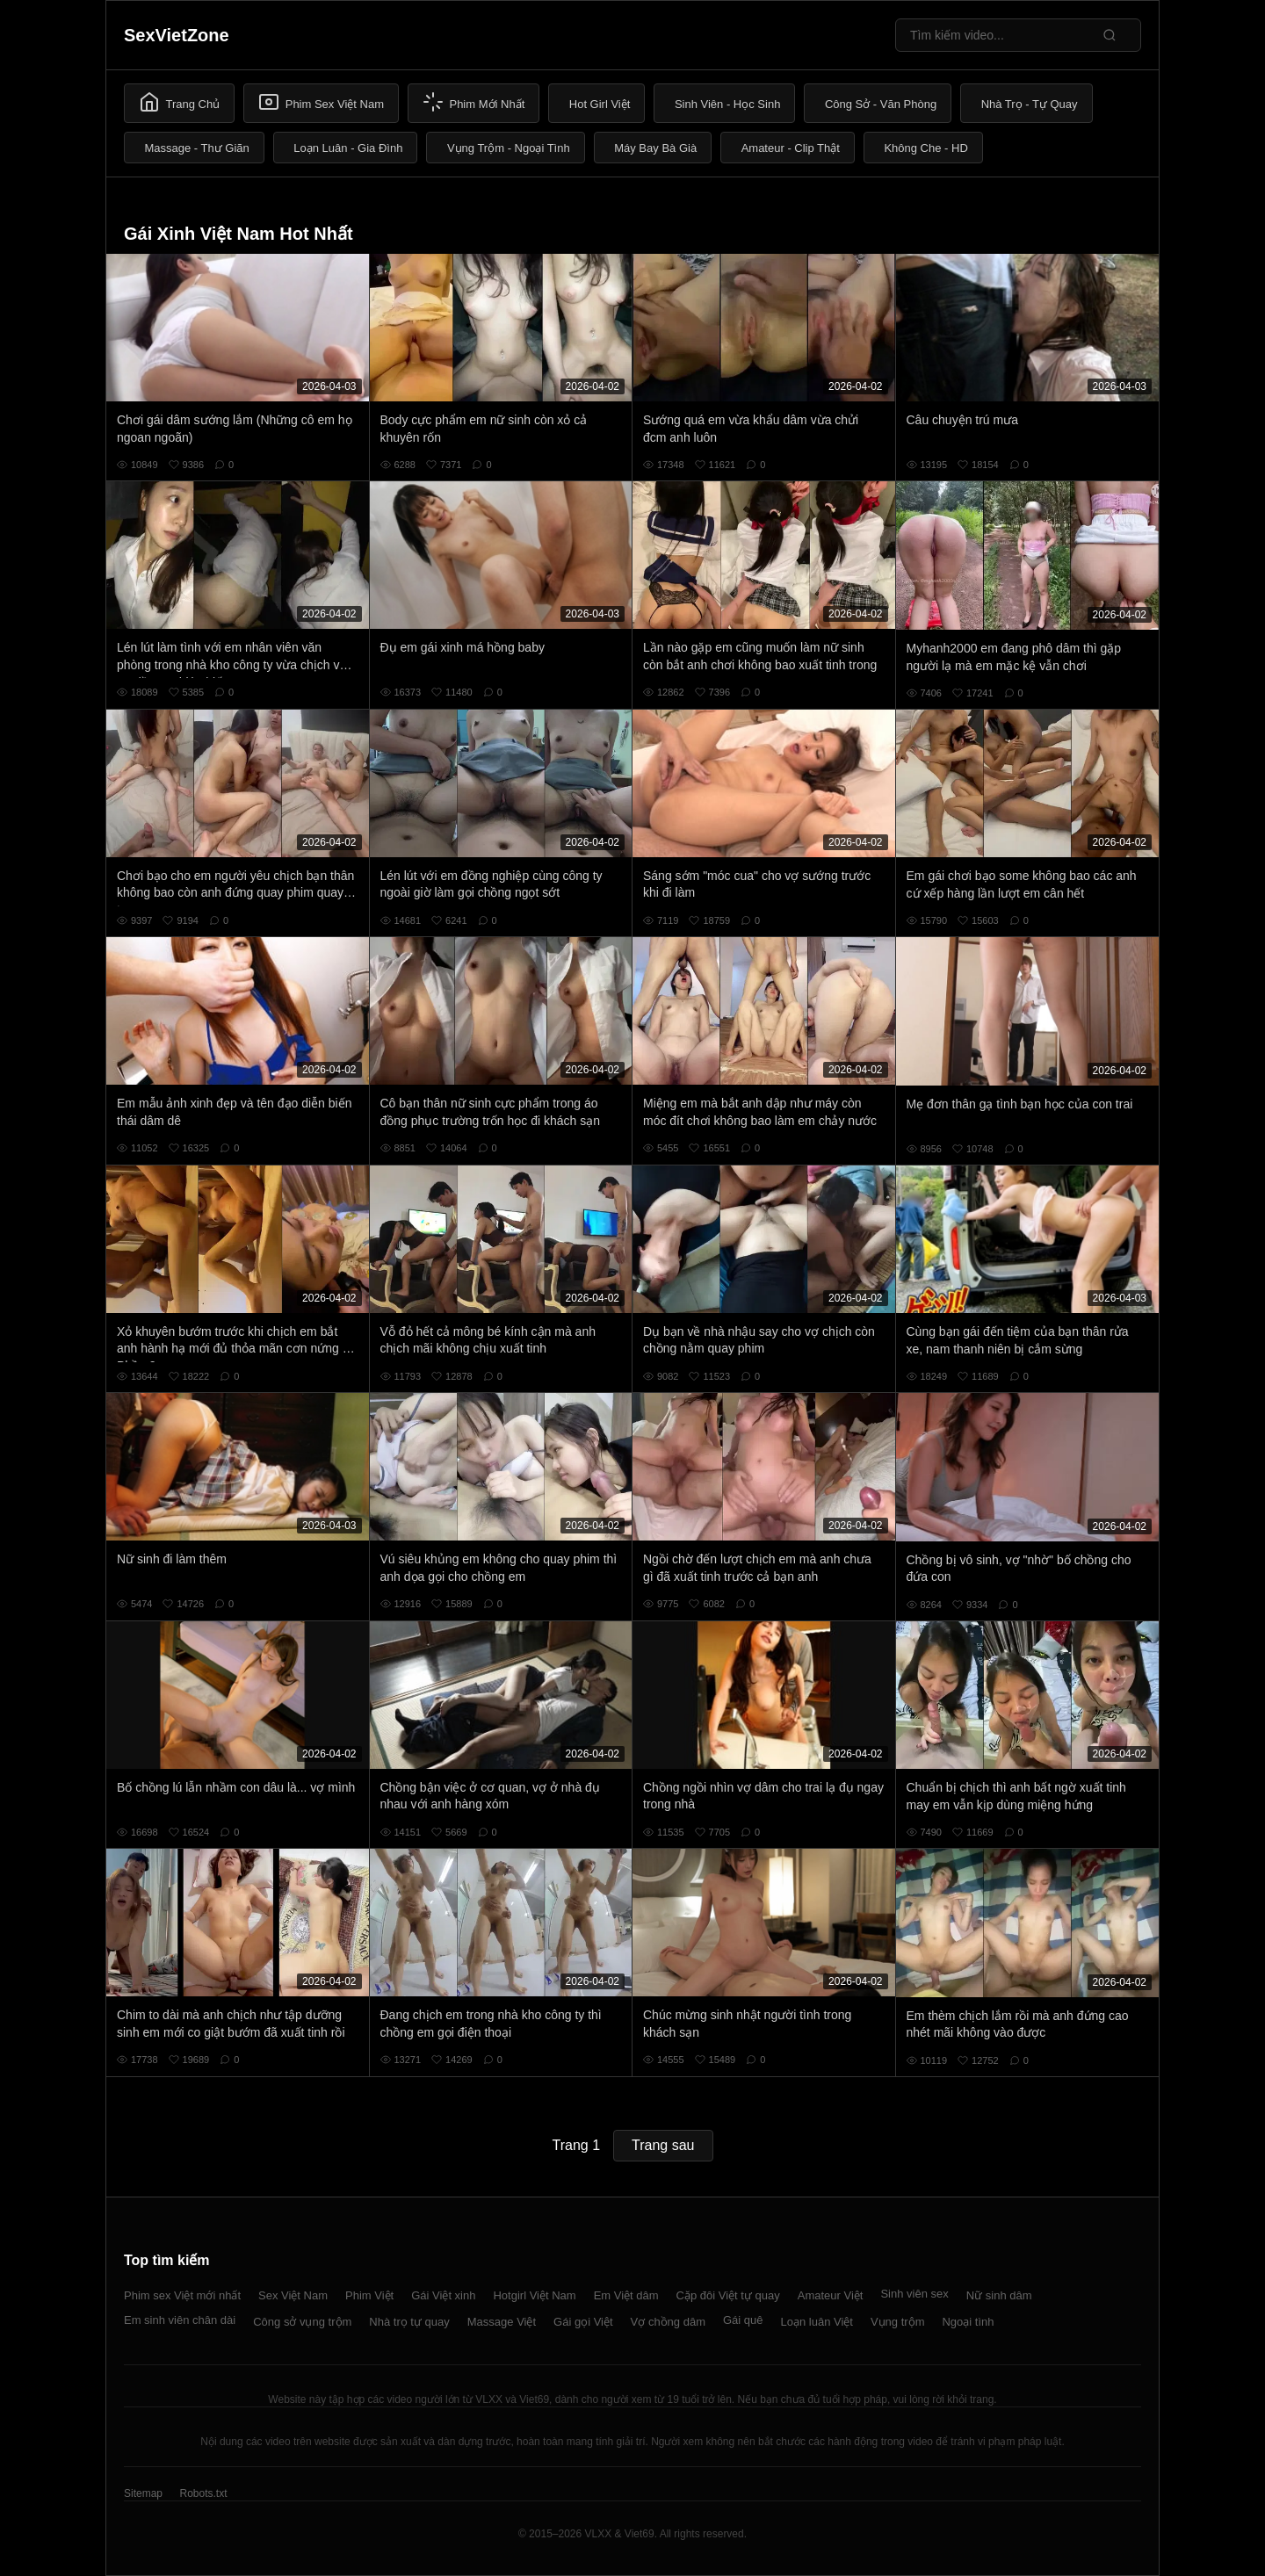  Describe the element at coordinates (728, 2295) in the screenshot. I see `Cặp đôi Việt tự quay` at that location.